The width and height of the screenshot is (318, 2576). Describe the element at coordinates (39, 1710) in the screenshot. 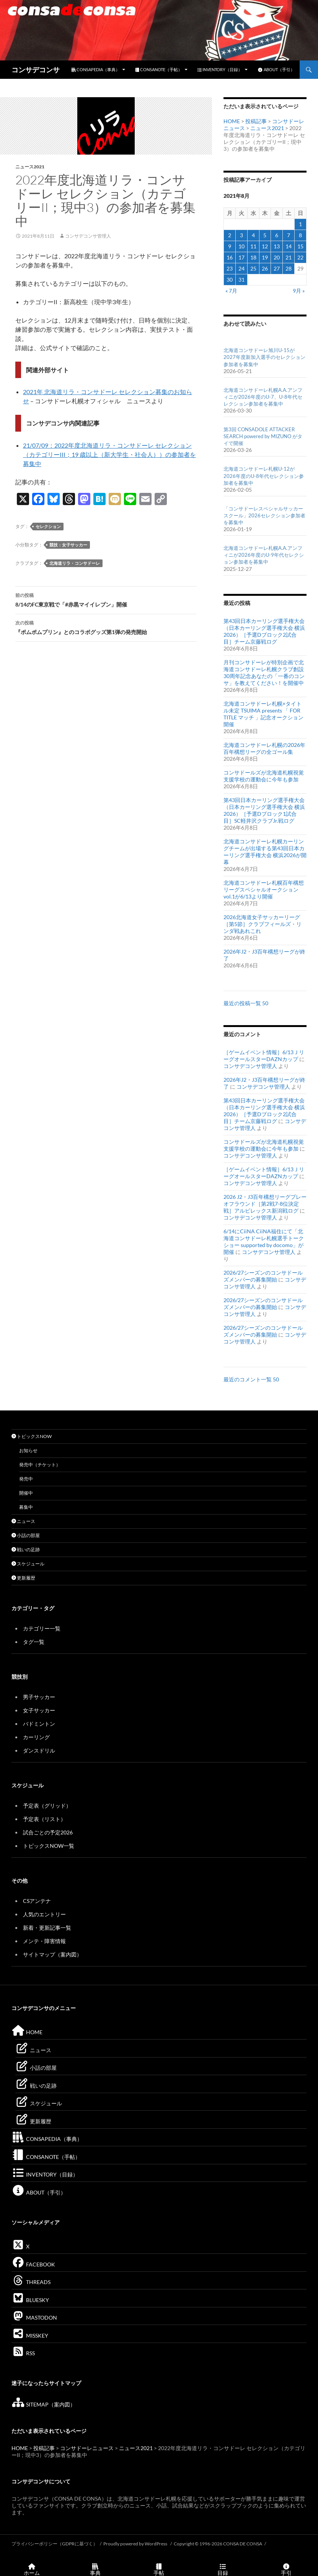

I see `女子サッカー` at that location.